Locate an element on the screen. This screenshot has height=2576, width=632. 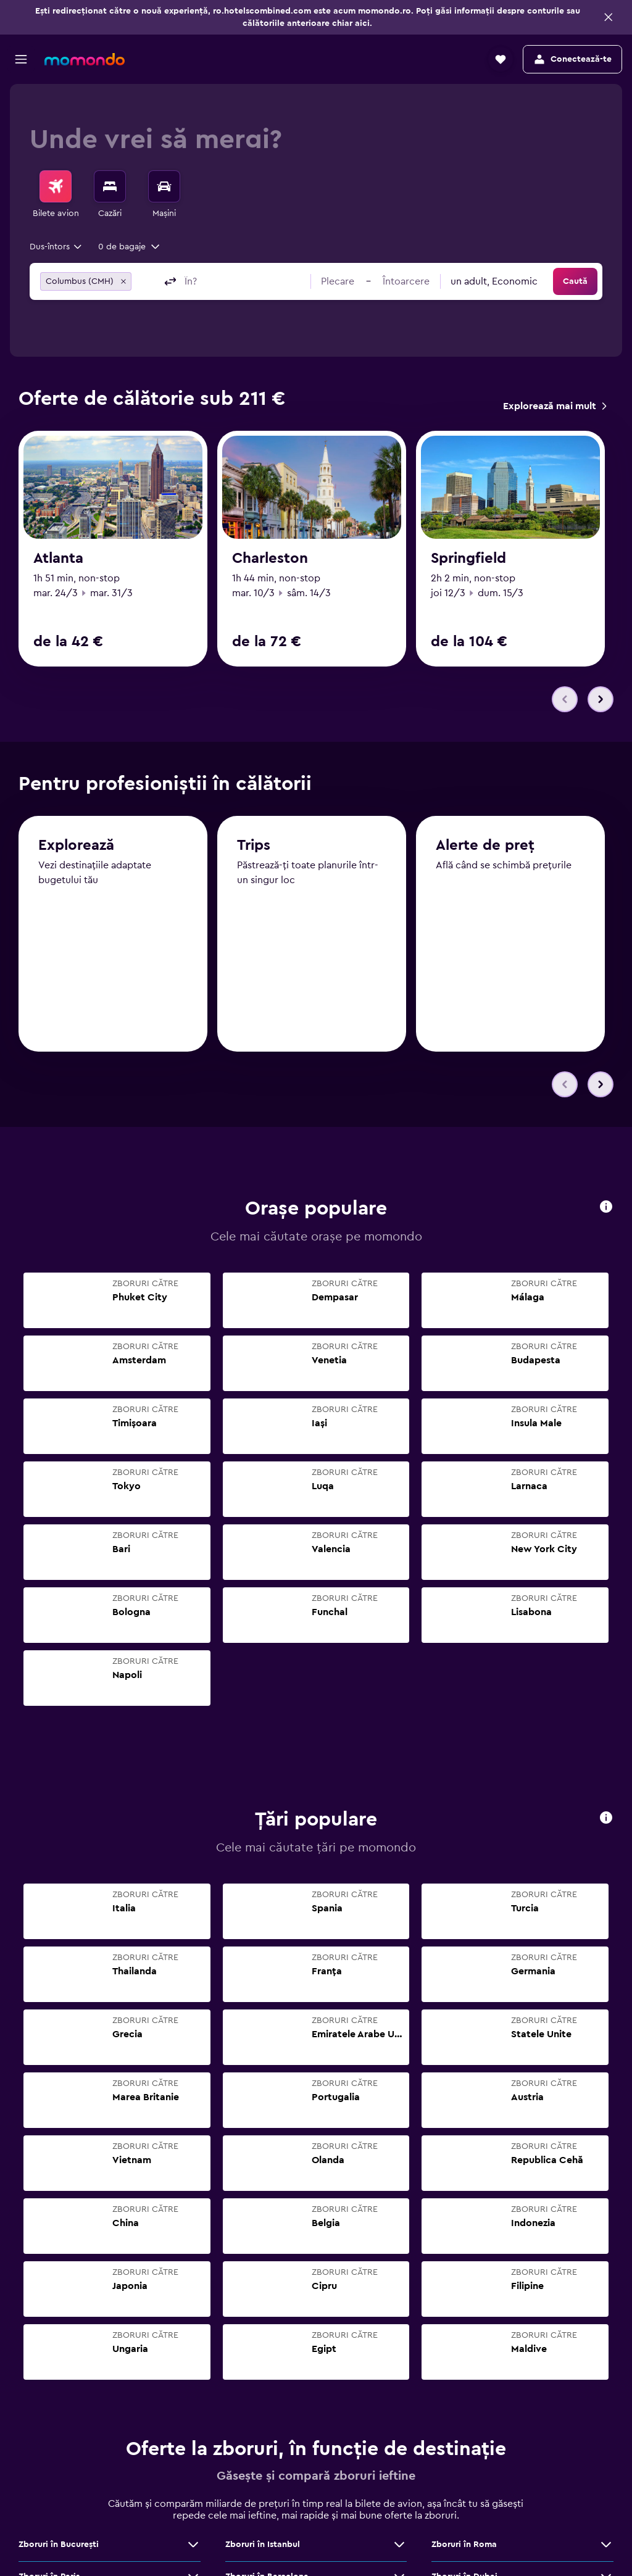
[Vezi mai multe oferte de Zboruri în Istanbul] is located at coordinates (399, 2544).